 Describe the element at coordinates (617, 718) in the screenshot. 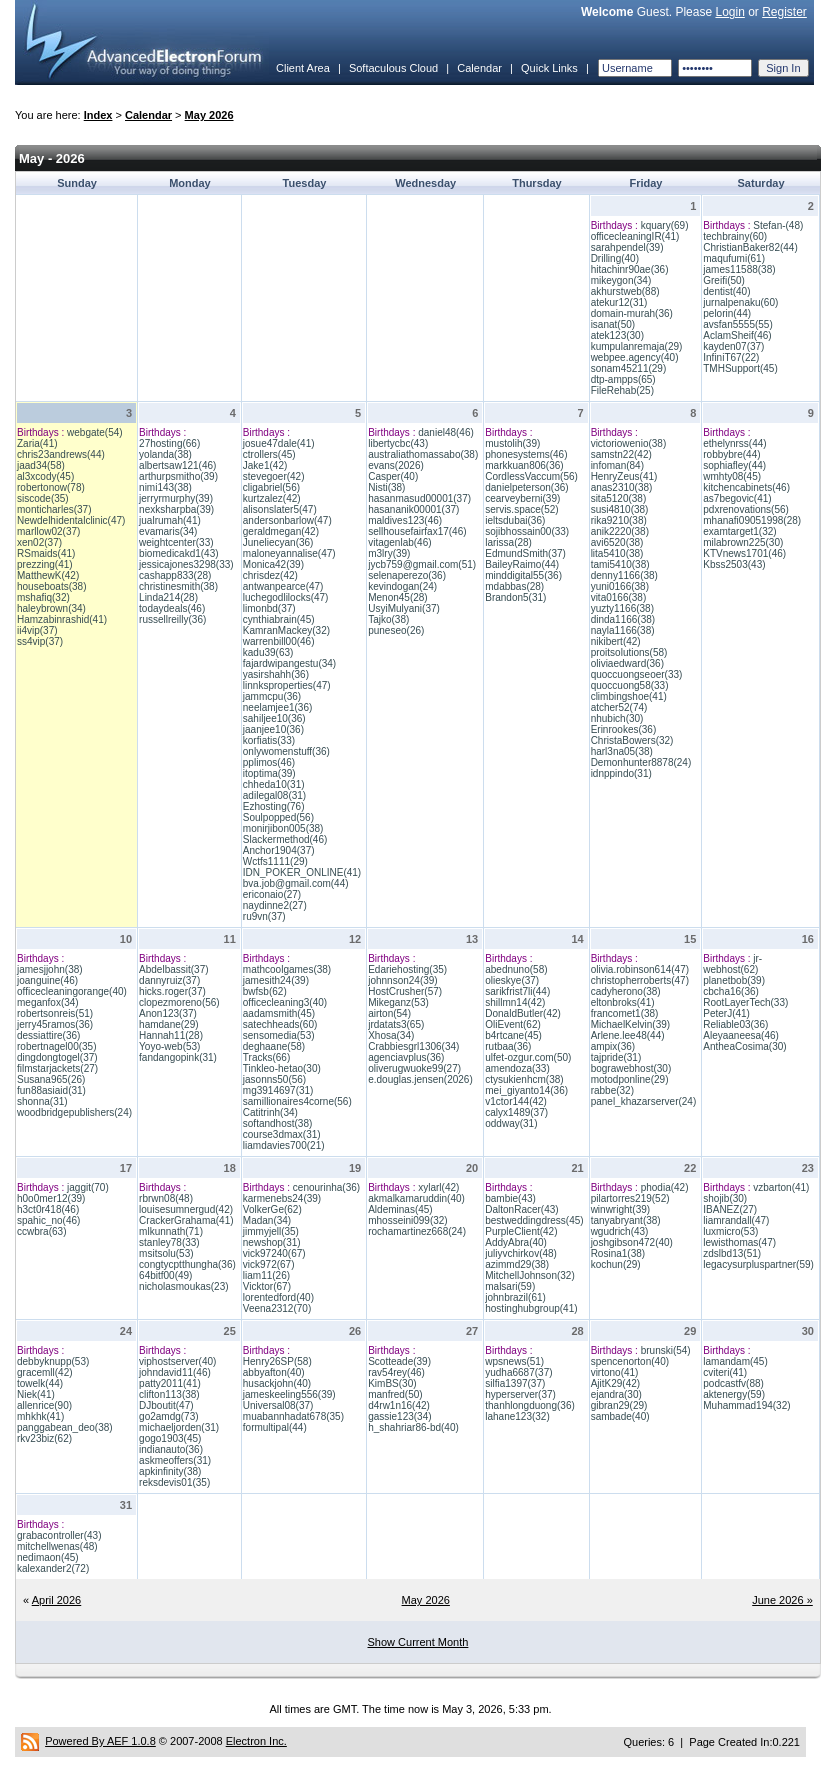

I see `nhubich(30)` at that location.